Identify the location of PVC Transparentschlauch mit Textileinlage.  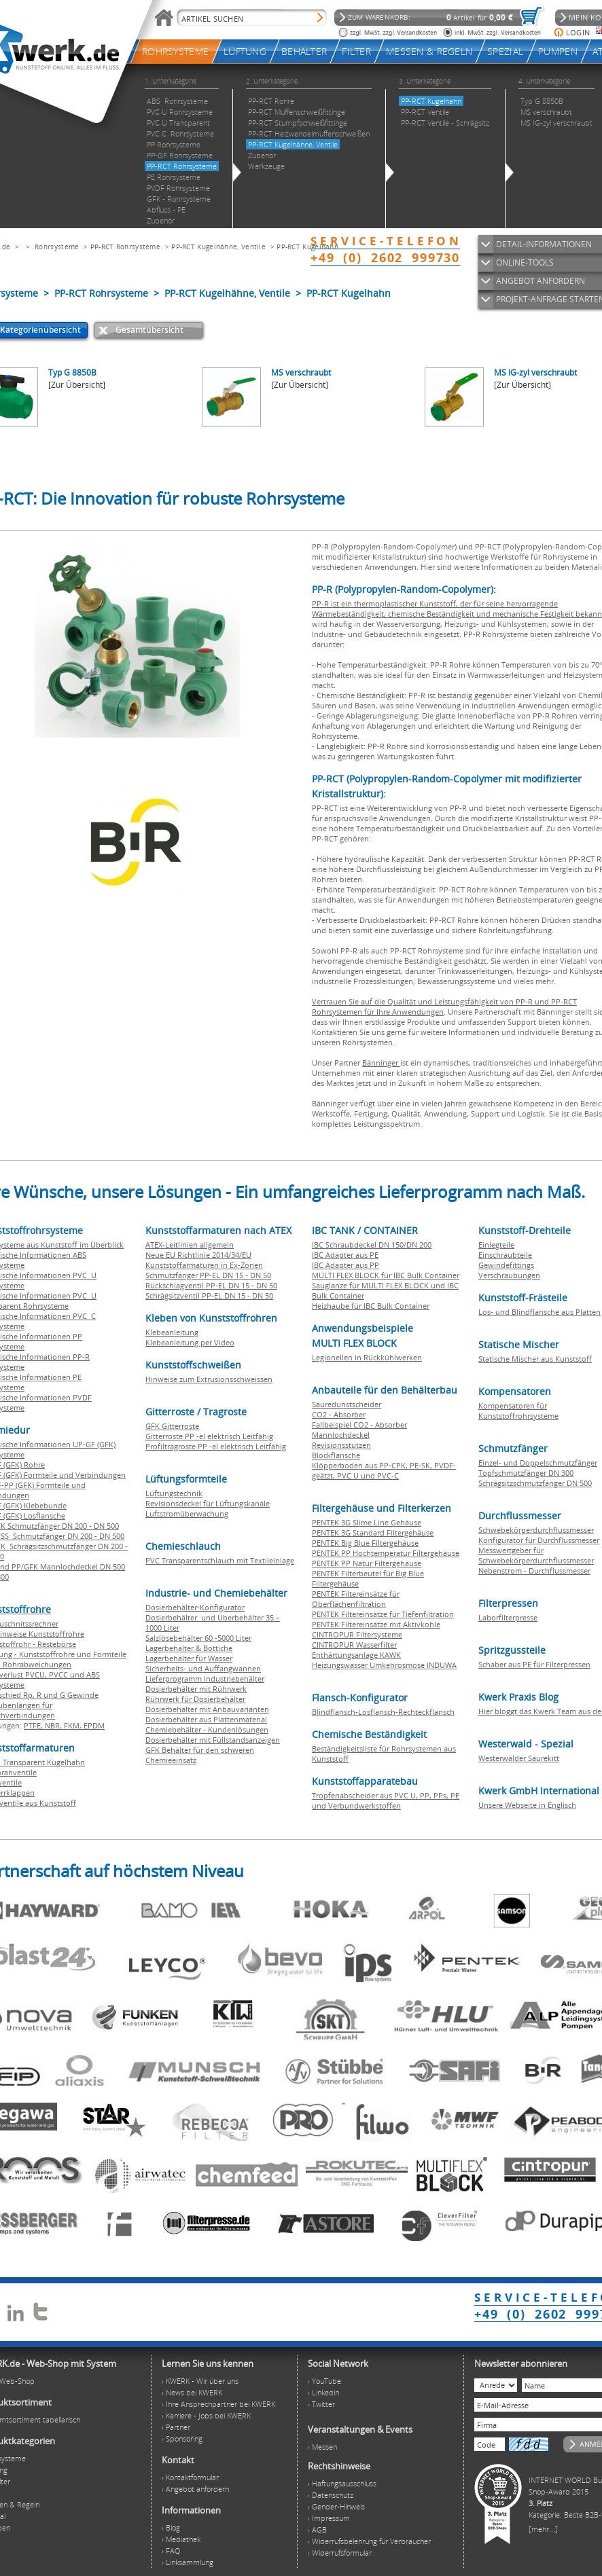
(219, 1560).